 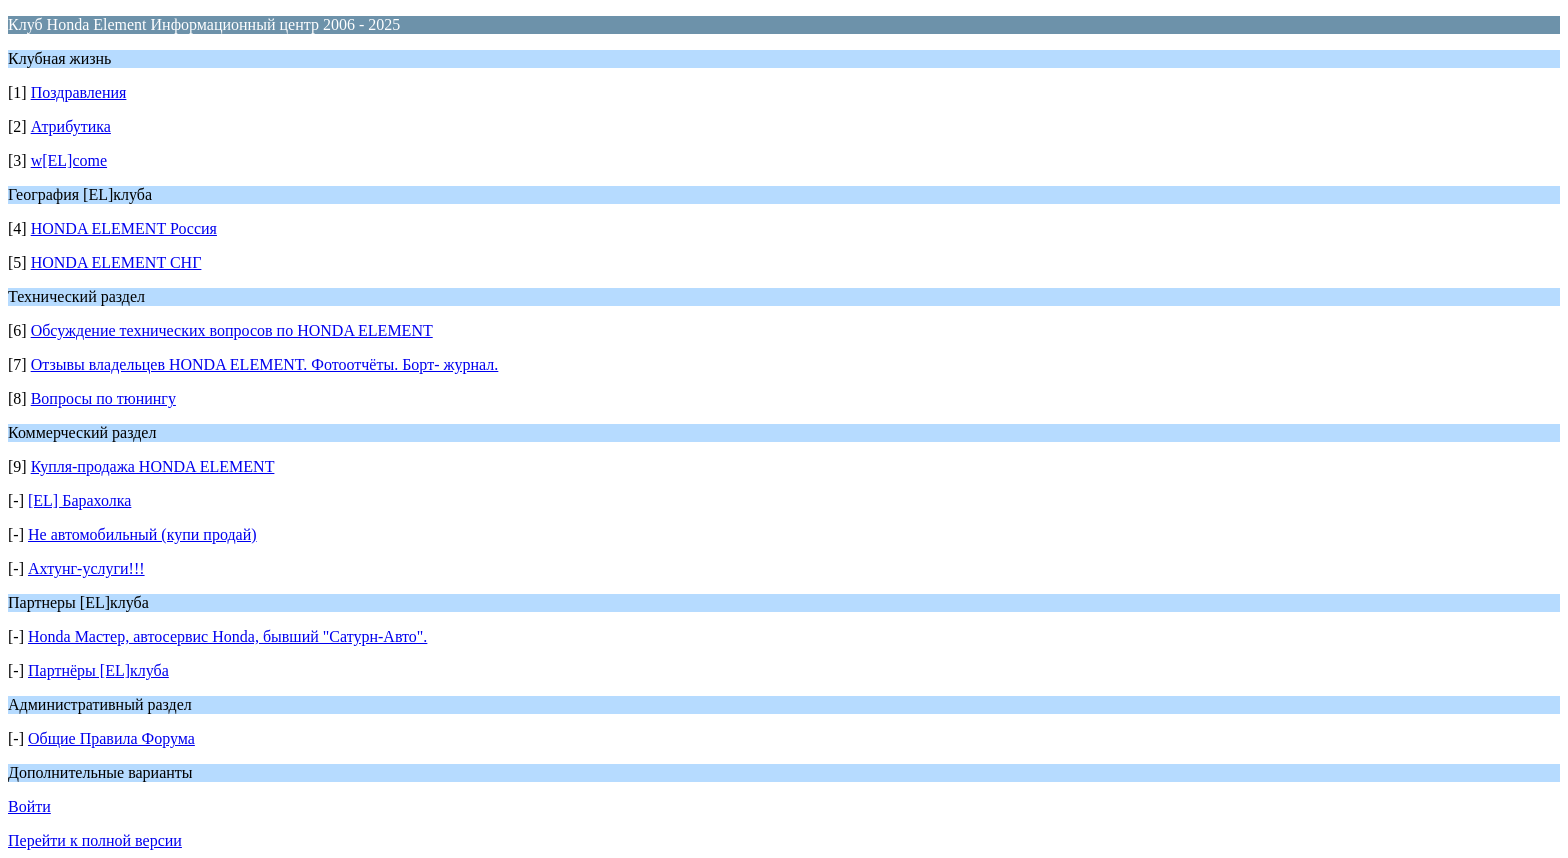 I want to click on Обсуждение технических вопросов по HONDA ELEMENT, so click(x=232, y=330).